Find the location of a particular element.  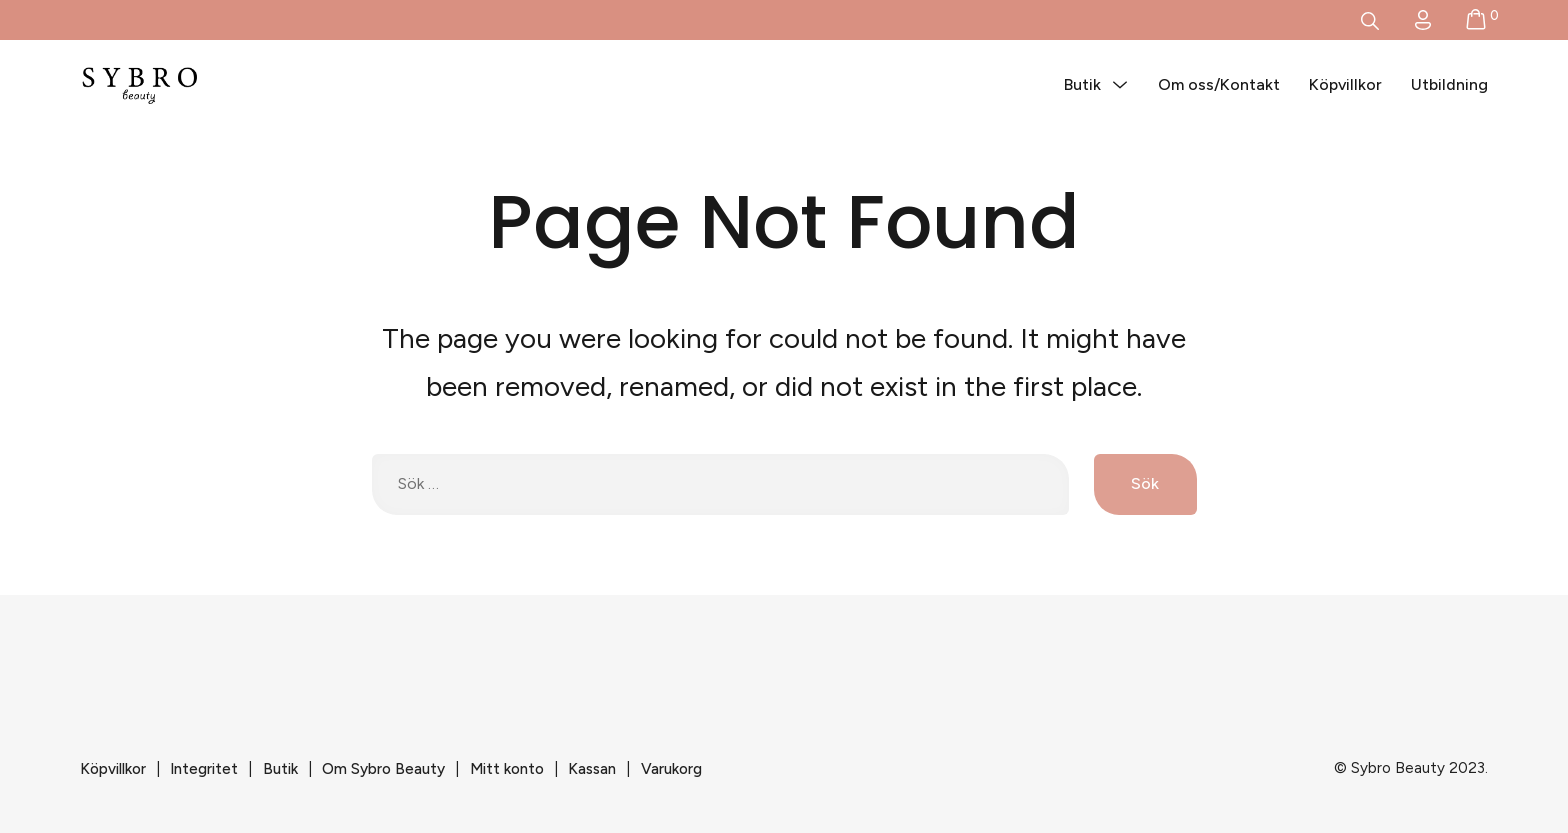

Om oss/Kontakt is located at coordinates (1219, 84).